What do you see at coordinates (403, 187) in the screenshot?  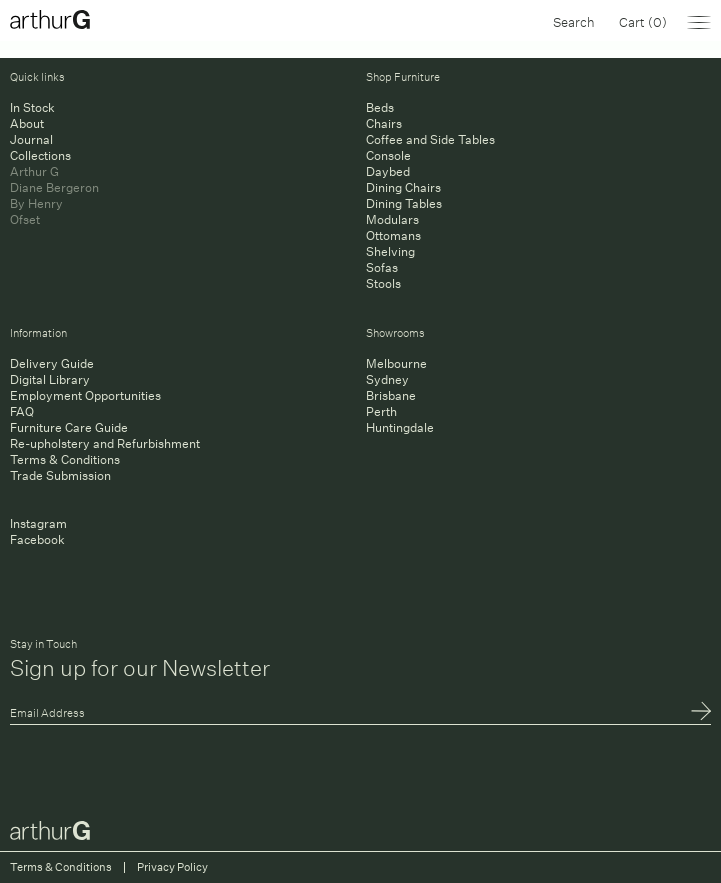 I see `Dining Chairs` at bounding box center [403, 187].